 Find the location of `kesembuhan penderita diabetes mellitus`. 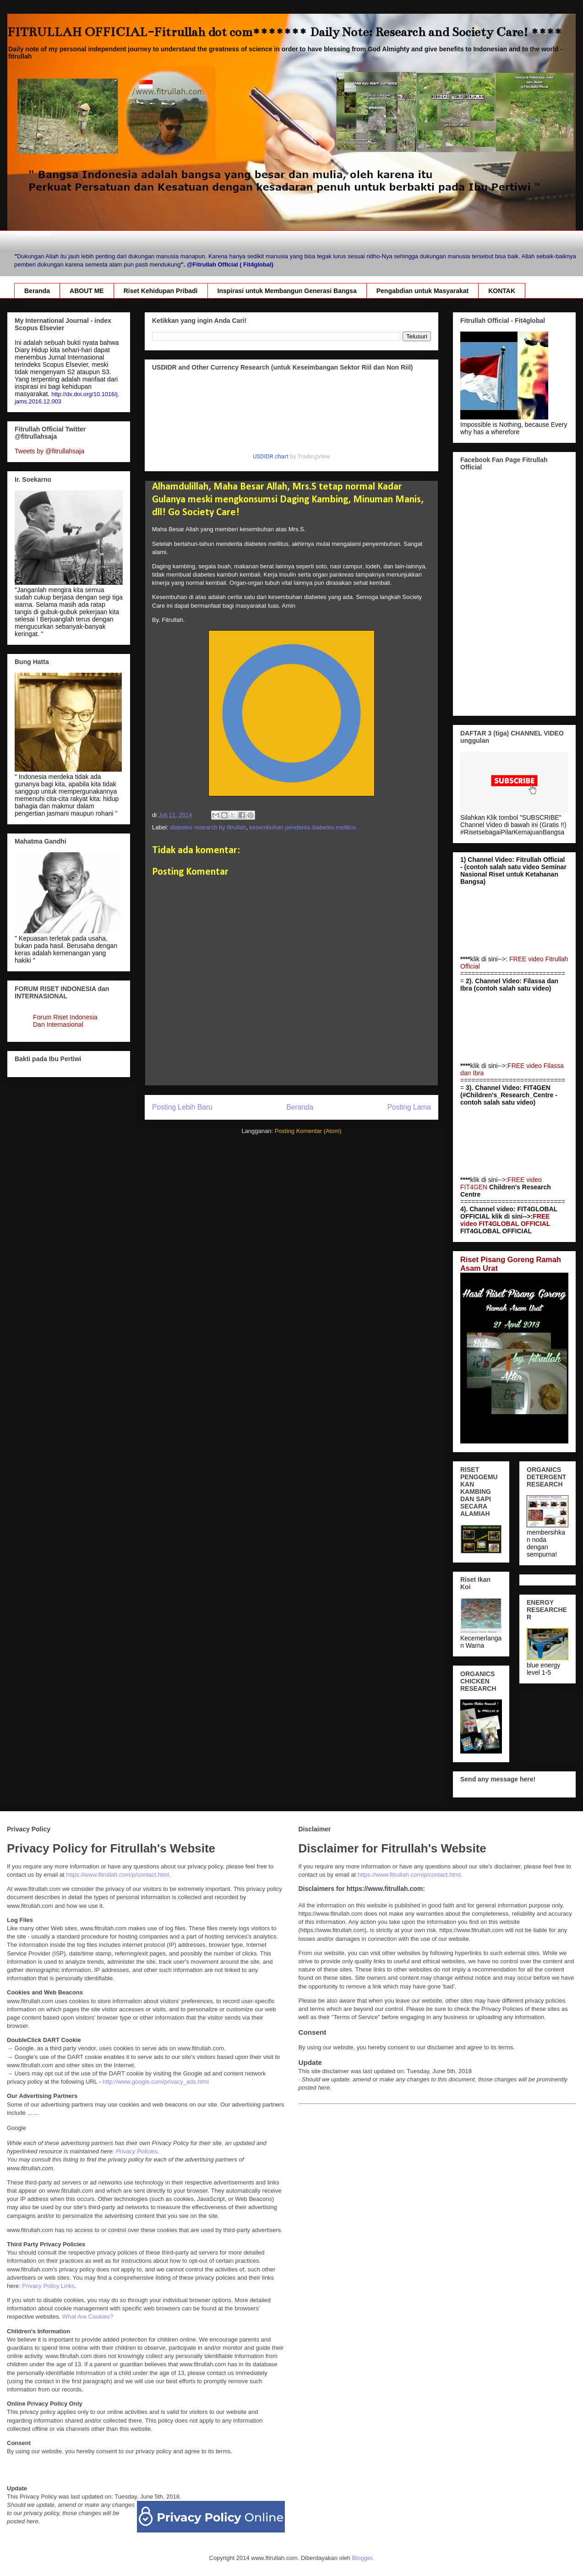

kesembuhan penderita diabetes mellitus is located at coordinates (302, 827).